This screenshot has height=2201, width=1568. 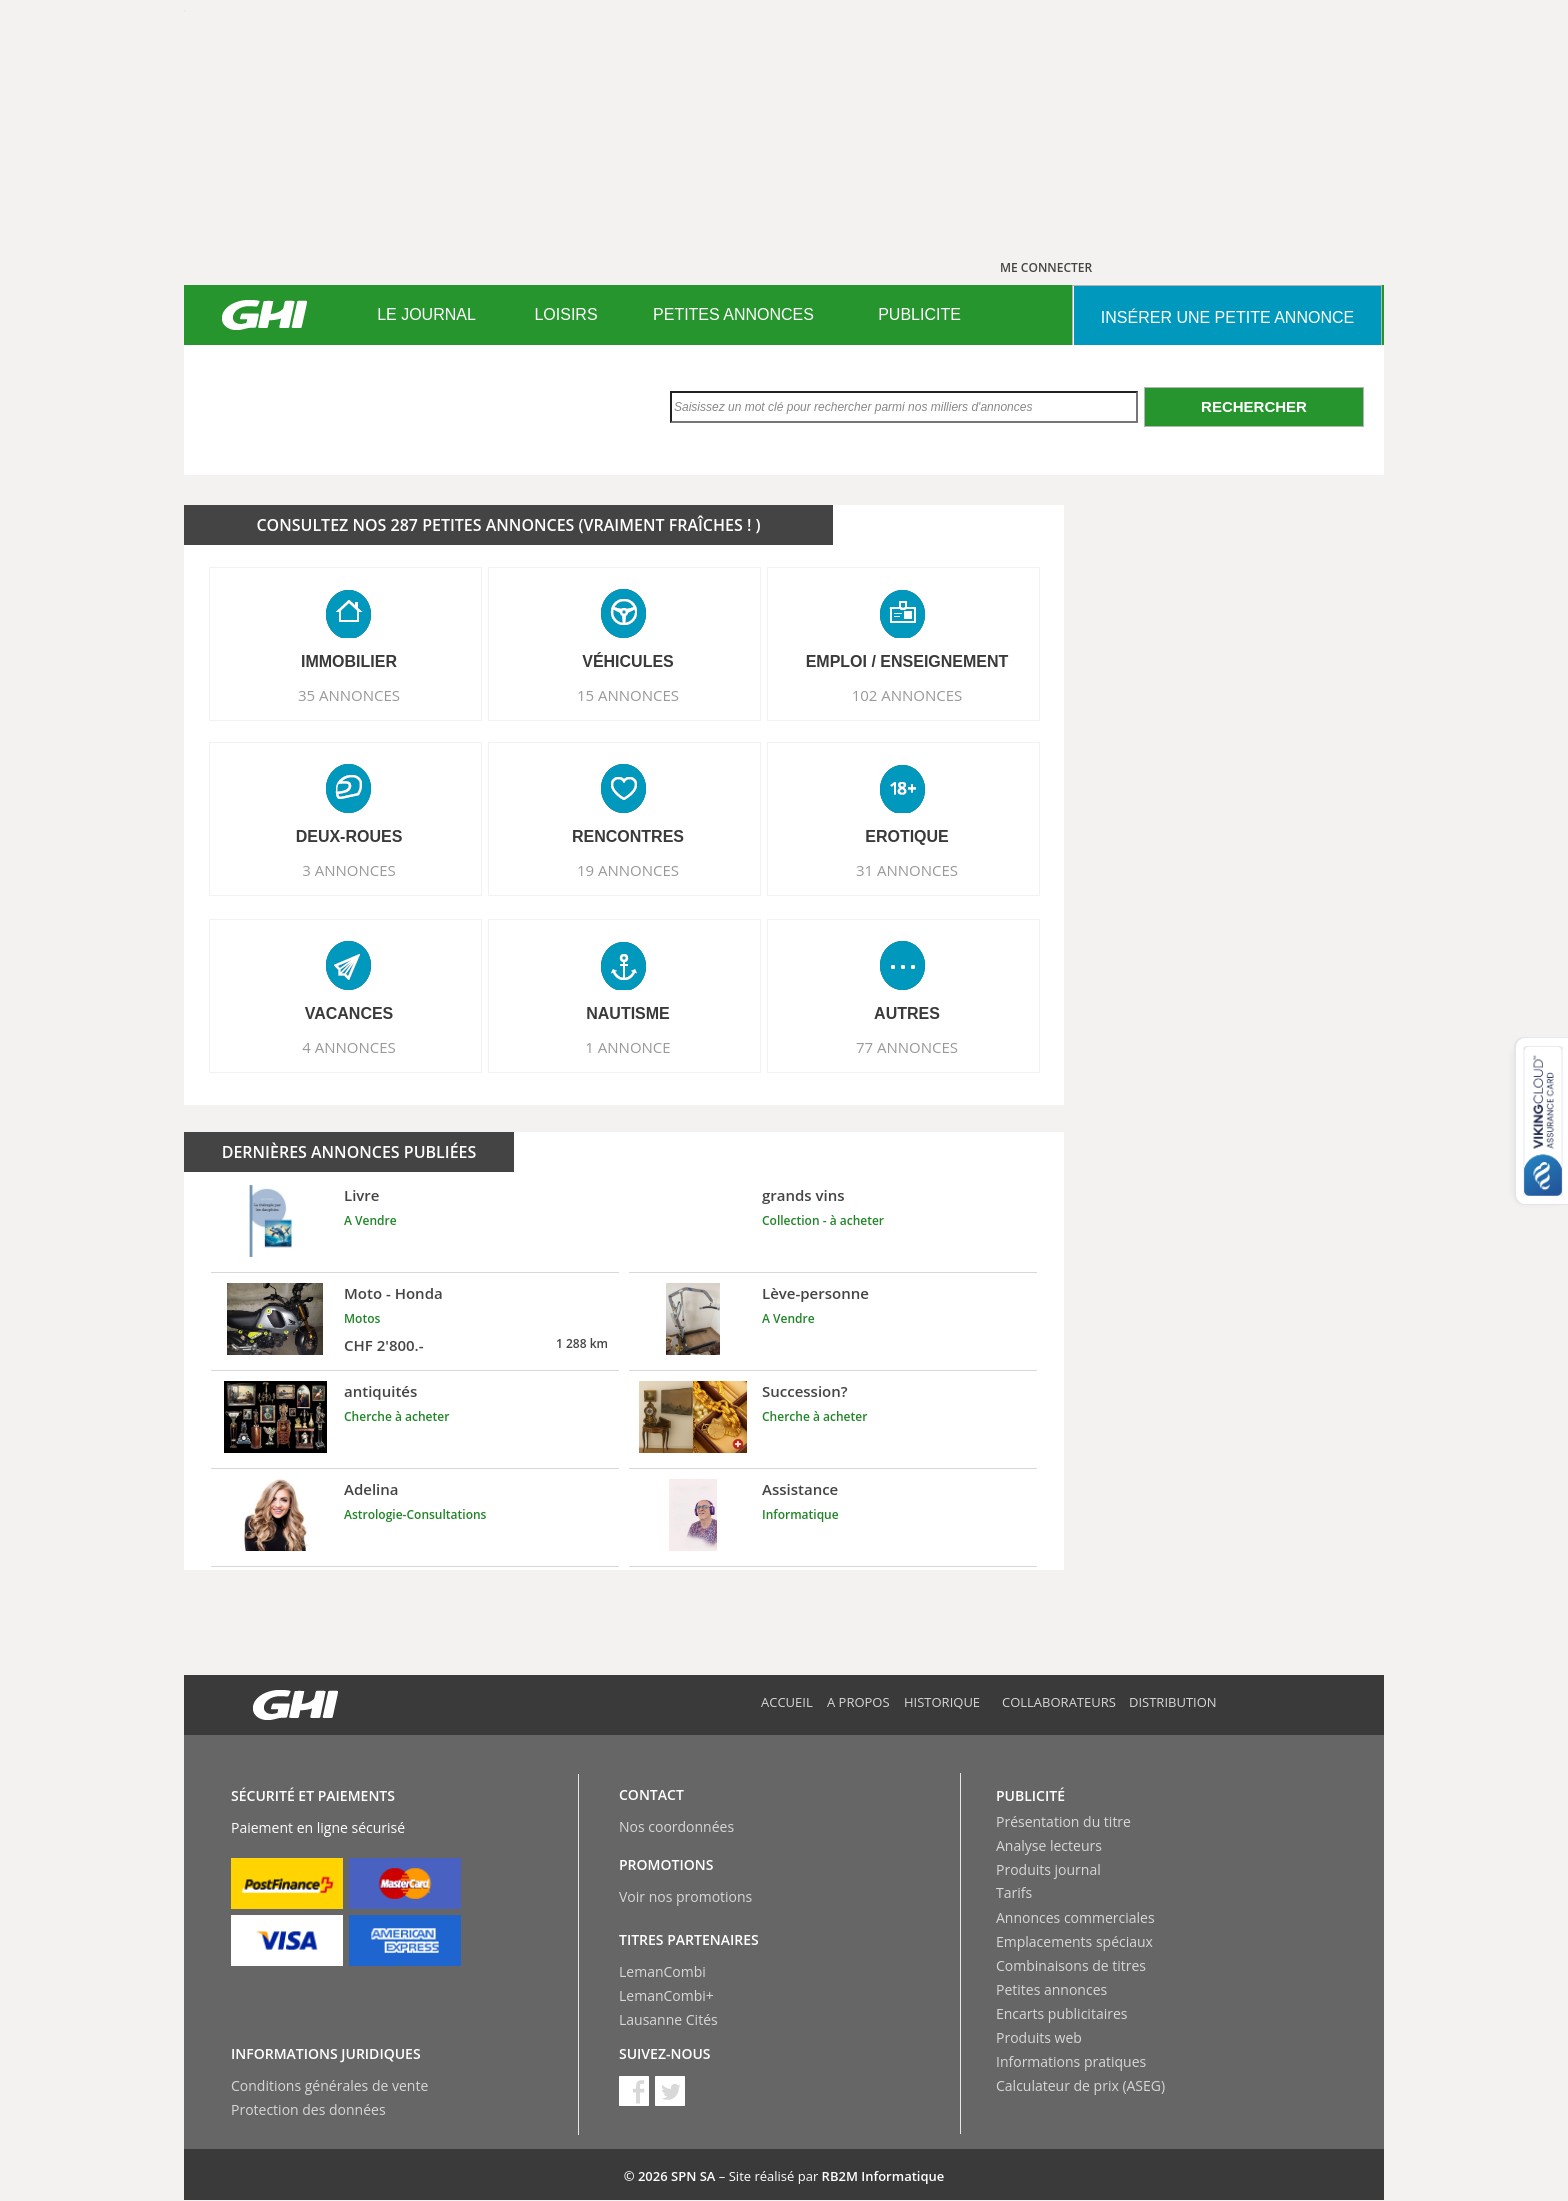 I want to click on AUTRES, so click(x=907, y=1013).